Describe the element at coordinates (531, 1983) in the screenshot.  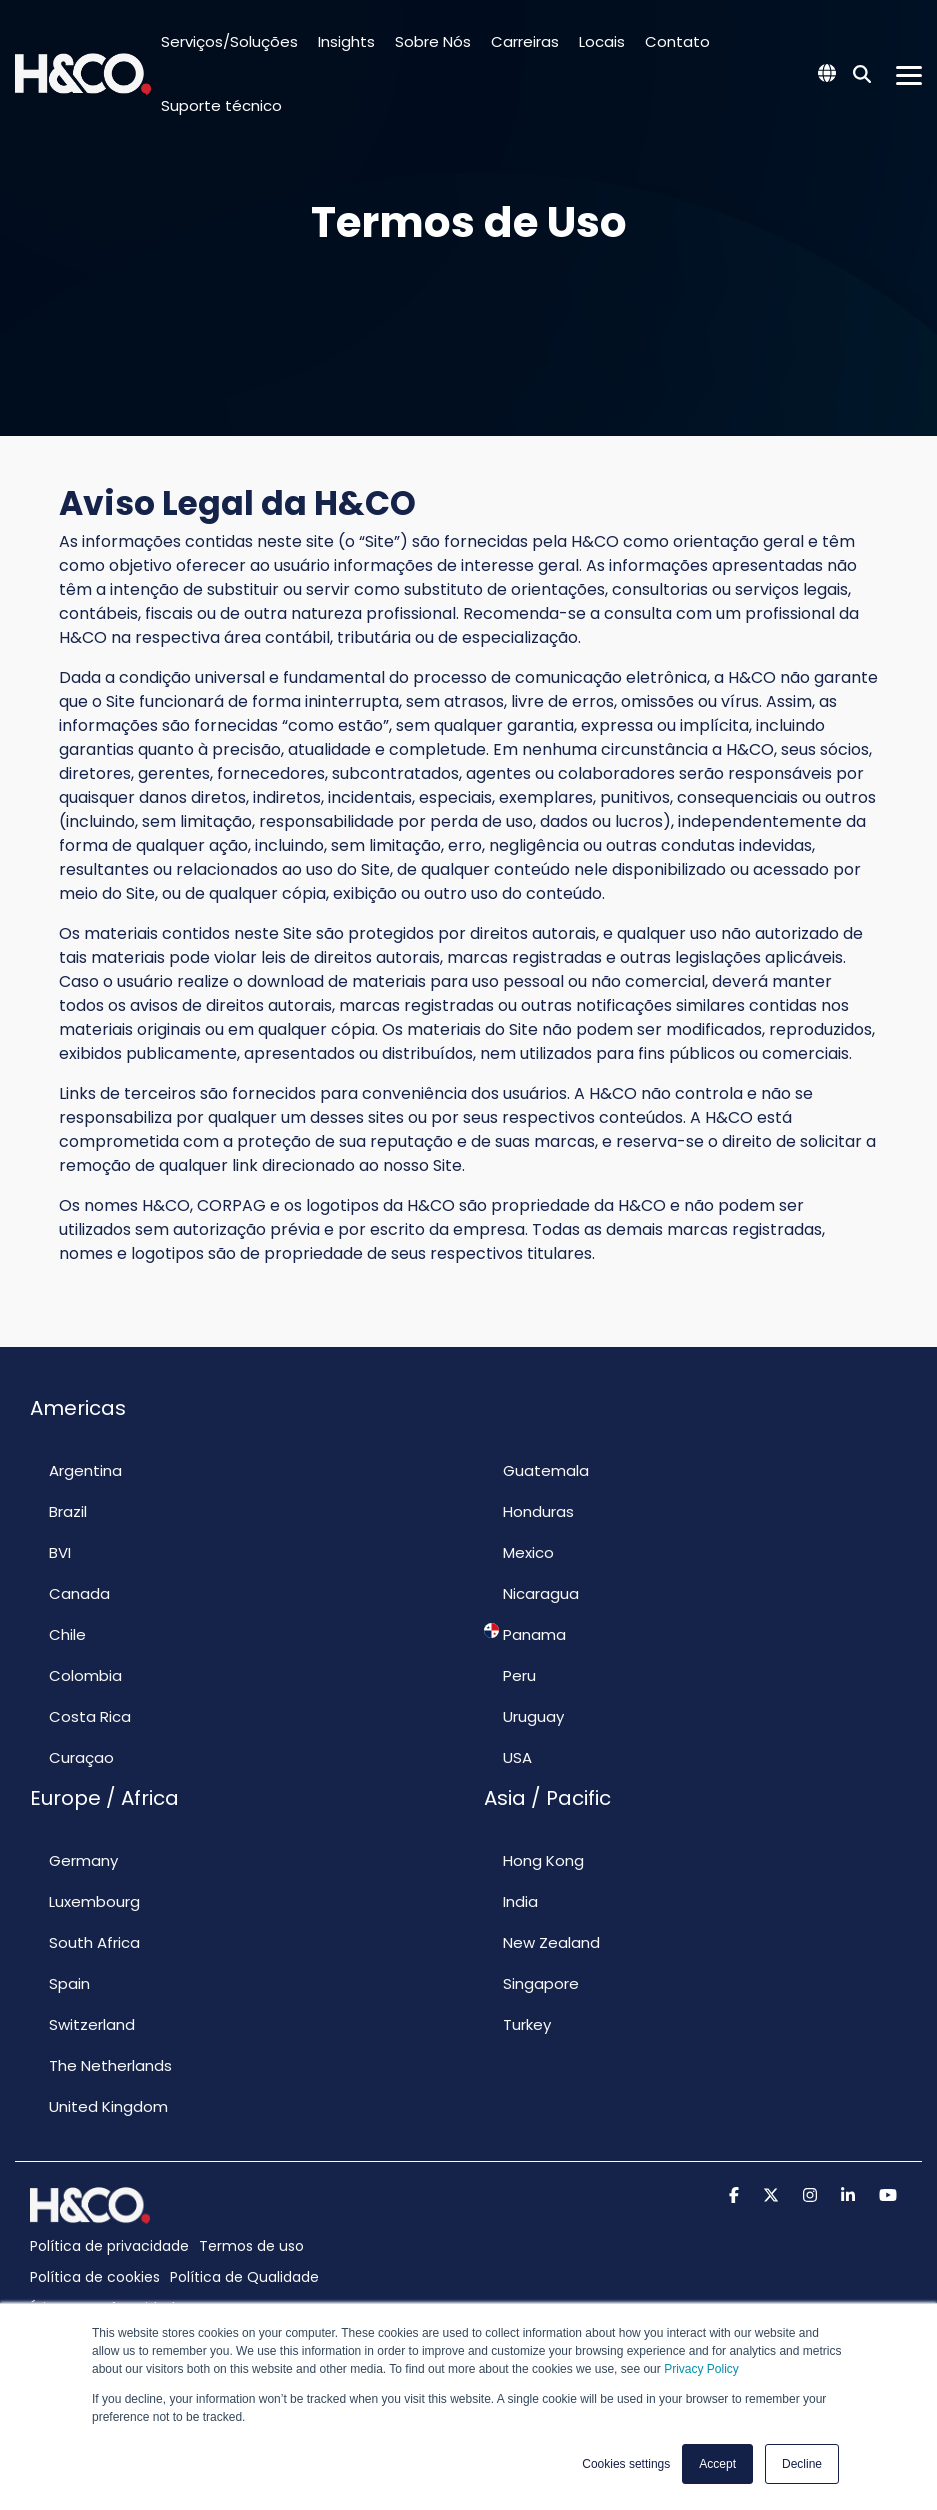
I see `Singapore [menuitem]` at that location.